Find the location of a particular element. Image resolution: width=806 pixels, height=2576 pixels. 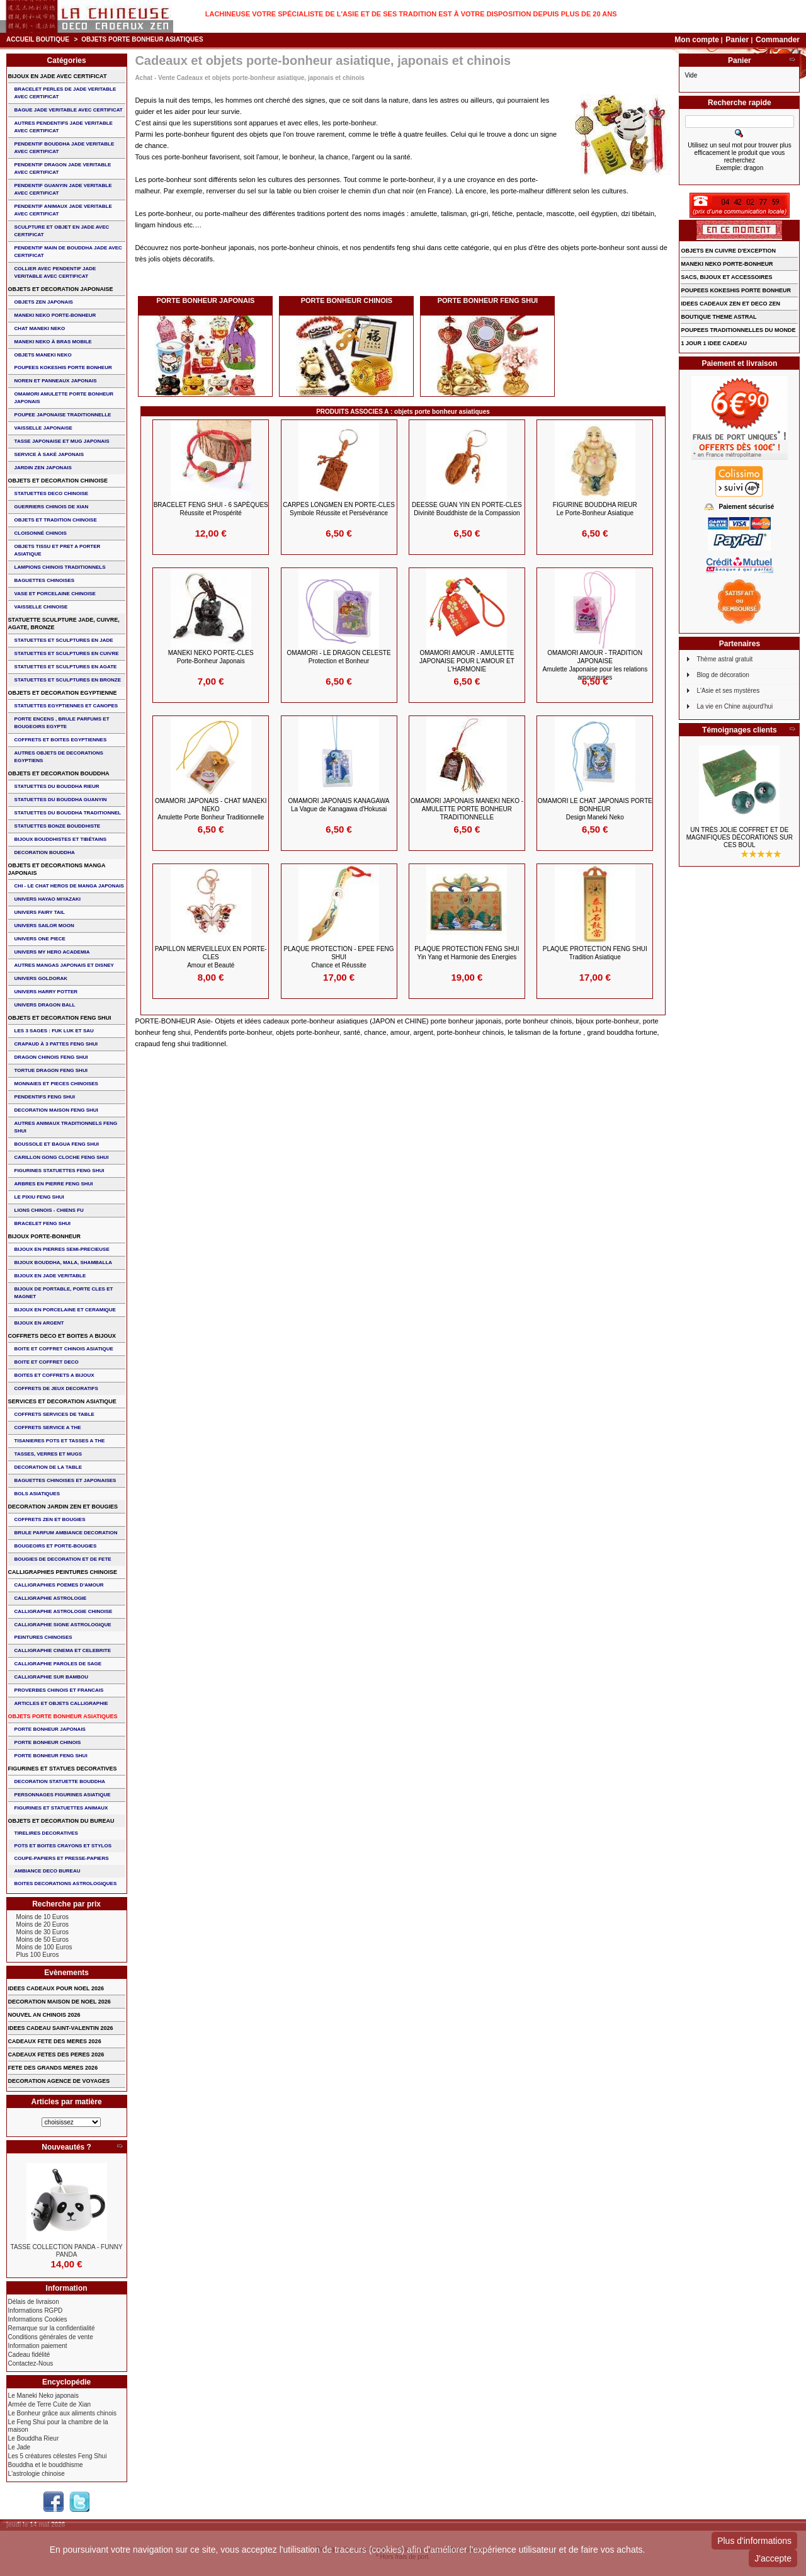

OBJETS ET DECORATION FENG SHUI is located at coordinates (59, 1018).